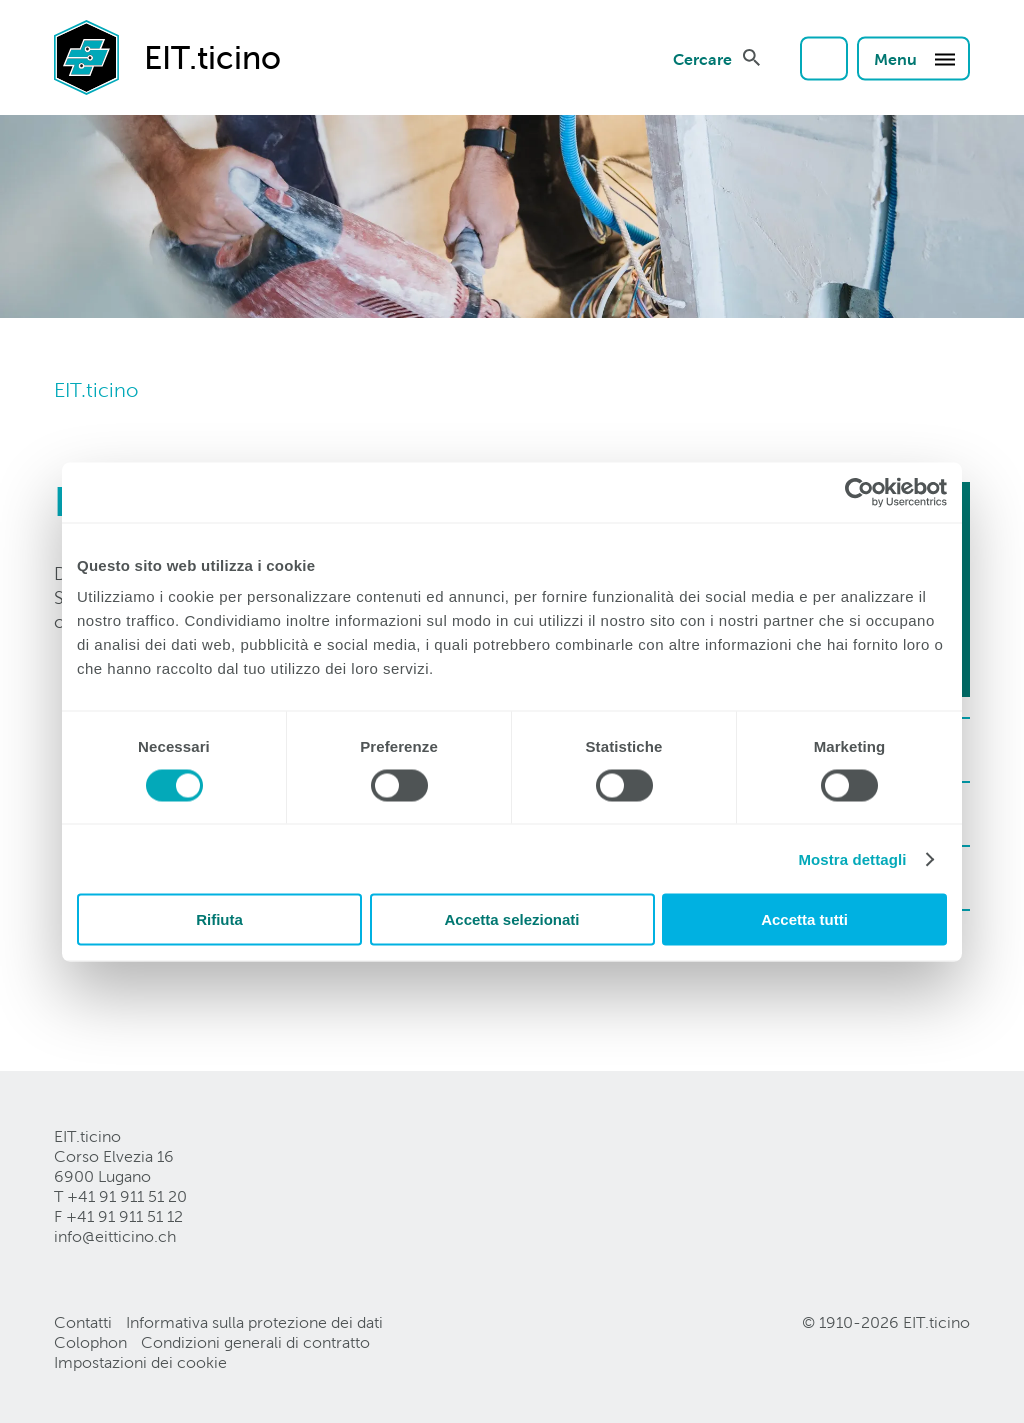 This screenshot has height=1423, width=1024. What do you see at coordinates (824, 58) in the screenshot?
I see `Login` at bounding box center [824, 58].